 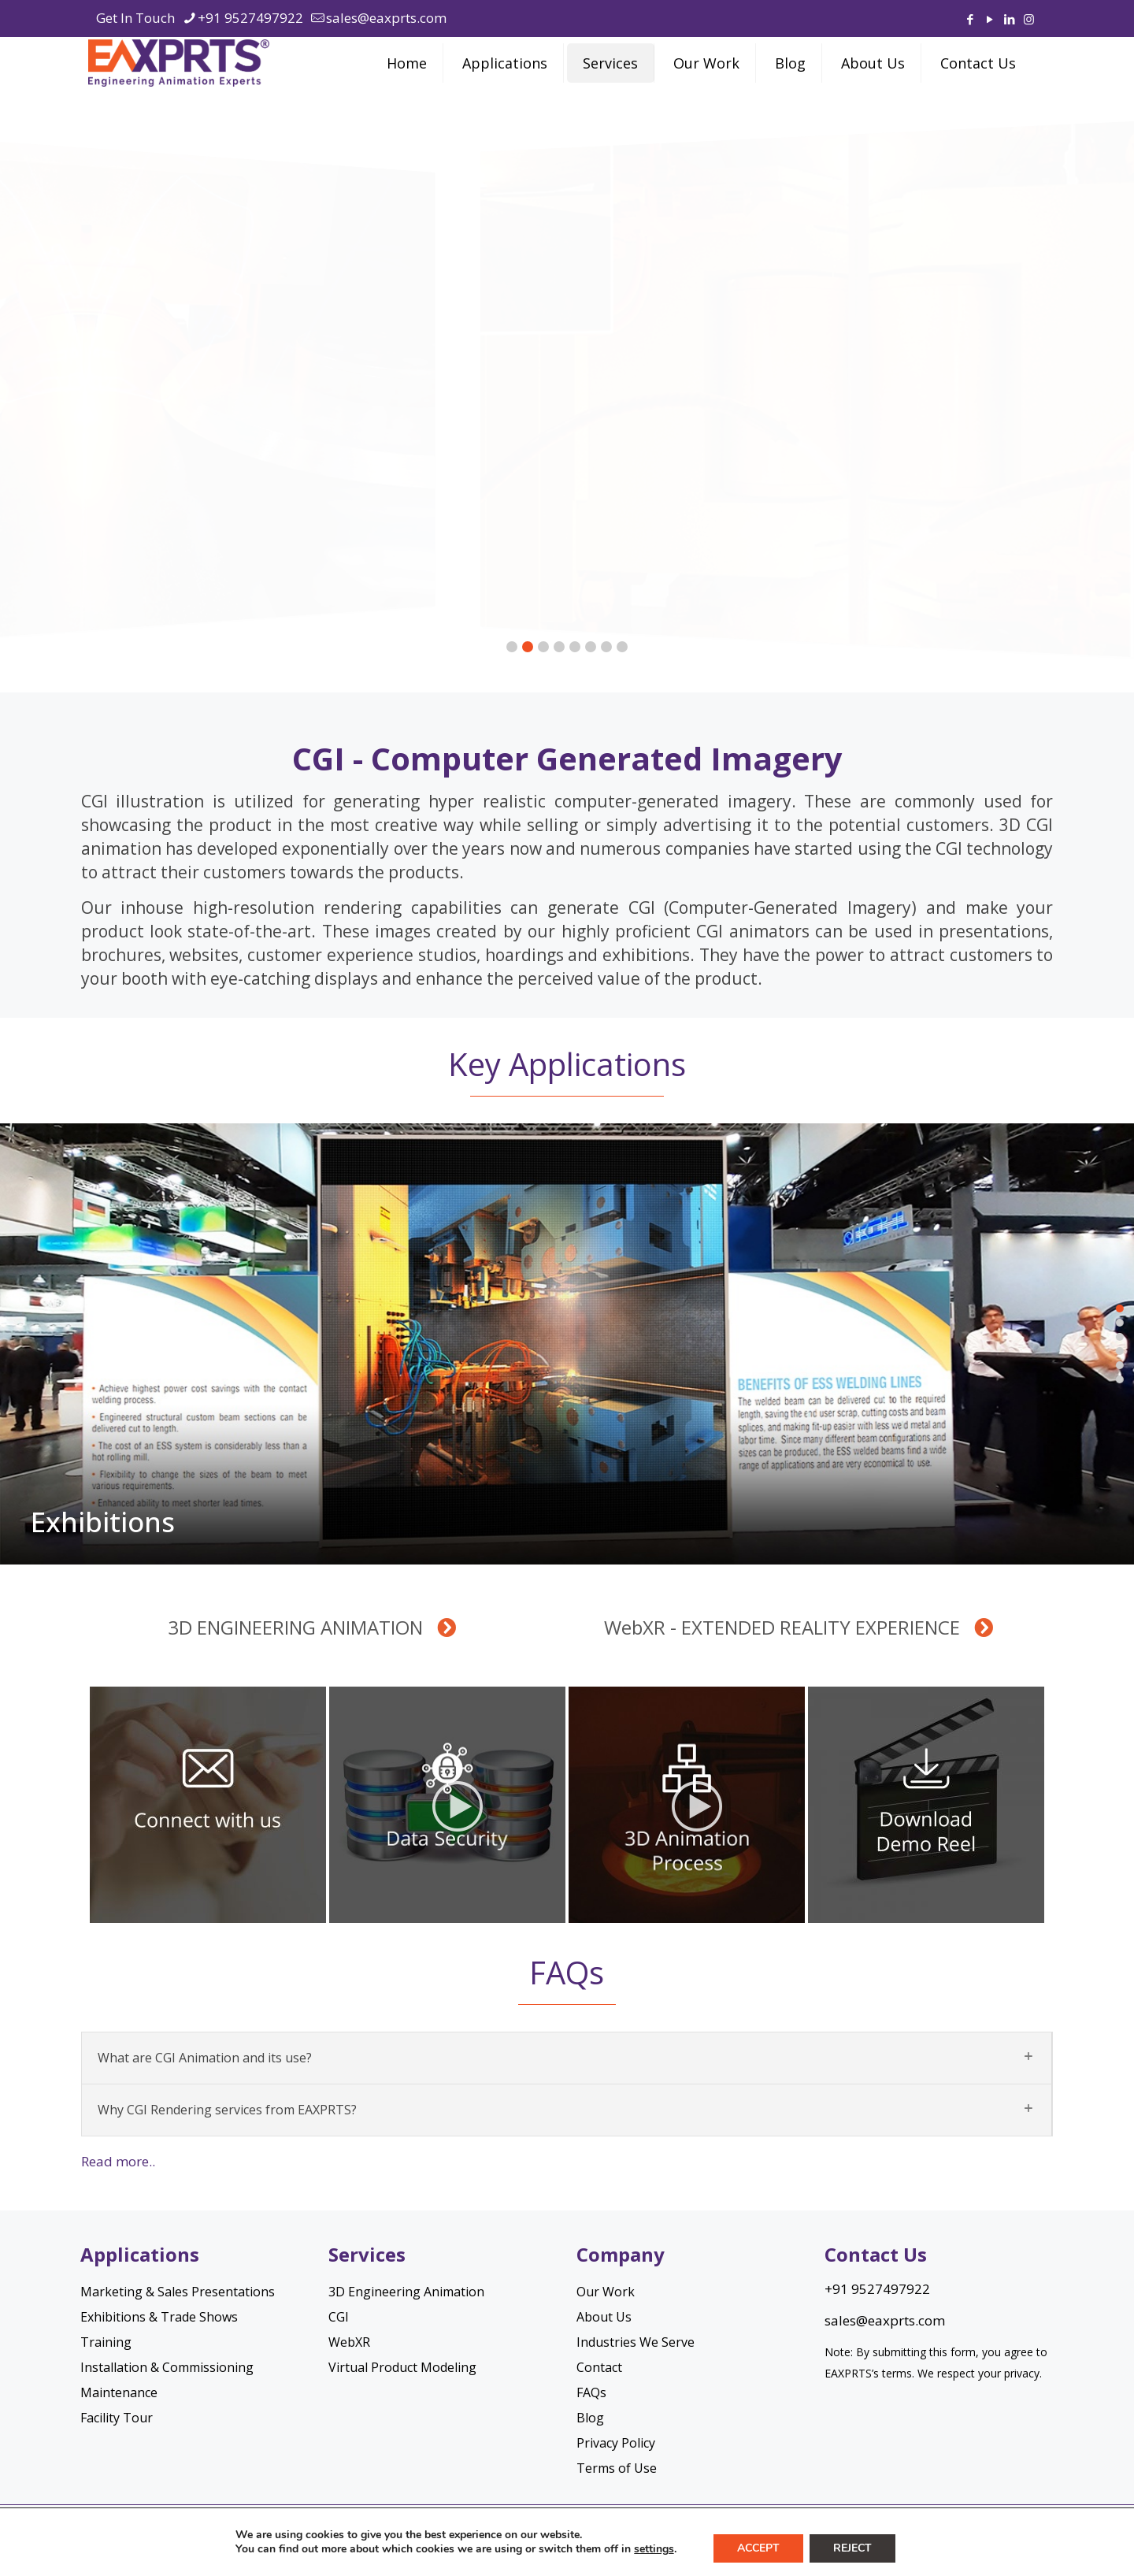 I want to click on privacy., so click(x=1023, y=2373).